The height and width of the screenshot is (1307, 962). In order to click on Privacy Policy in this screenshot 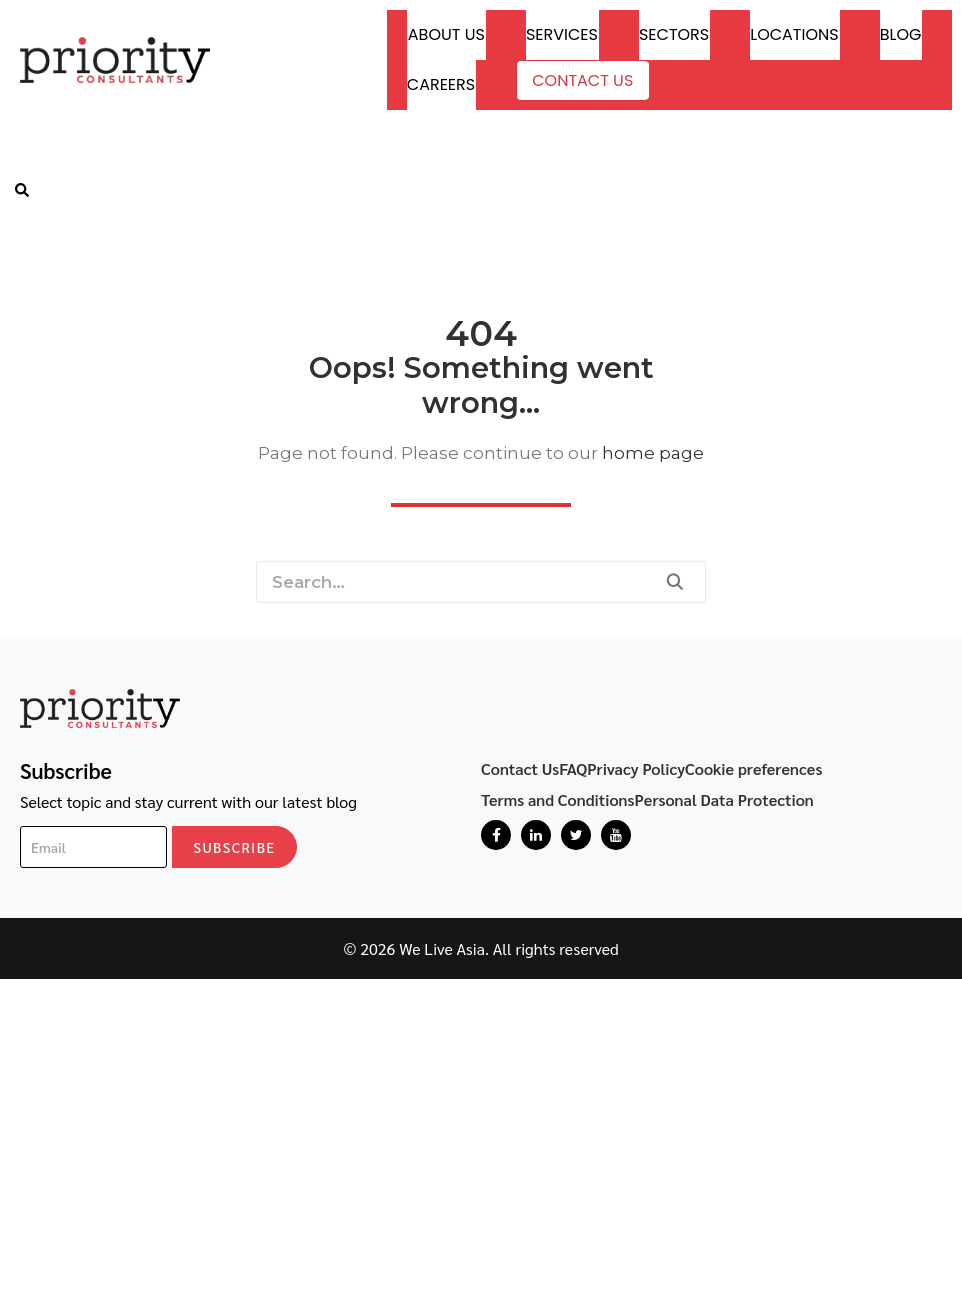, I will do `click(636, 768)`.